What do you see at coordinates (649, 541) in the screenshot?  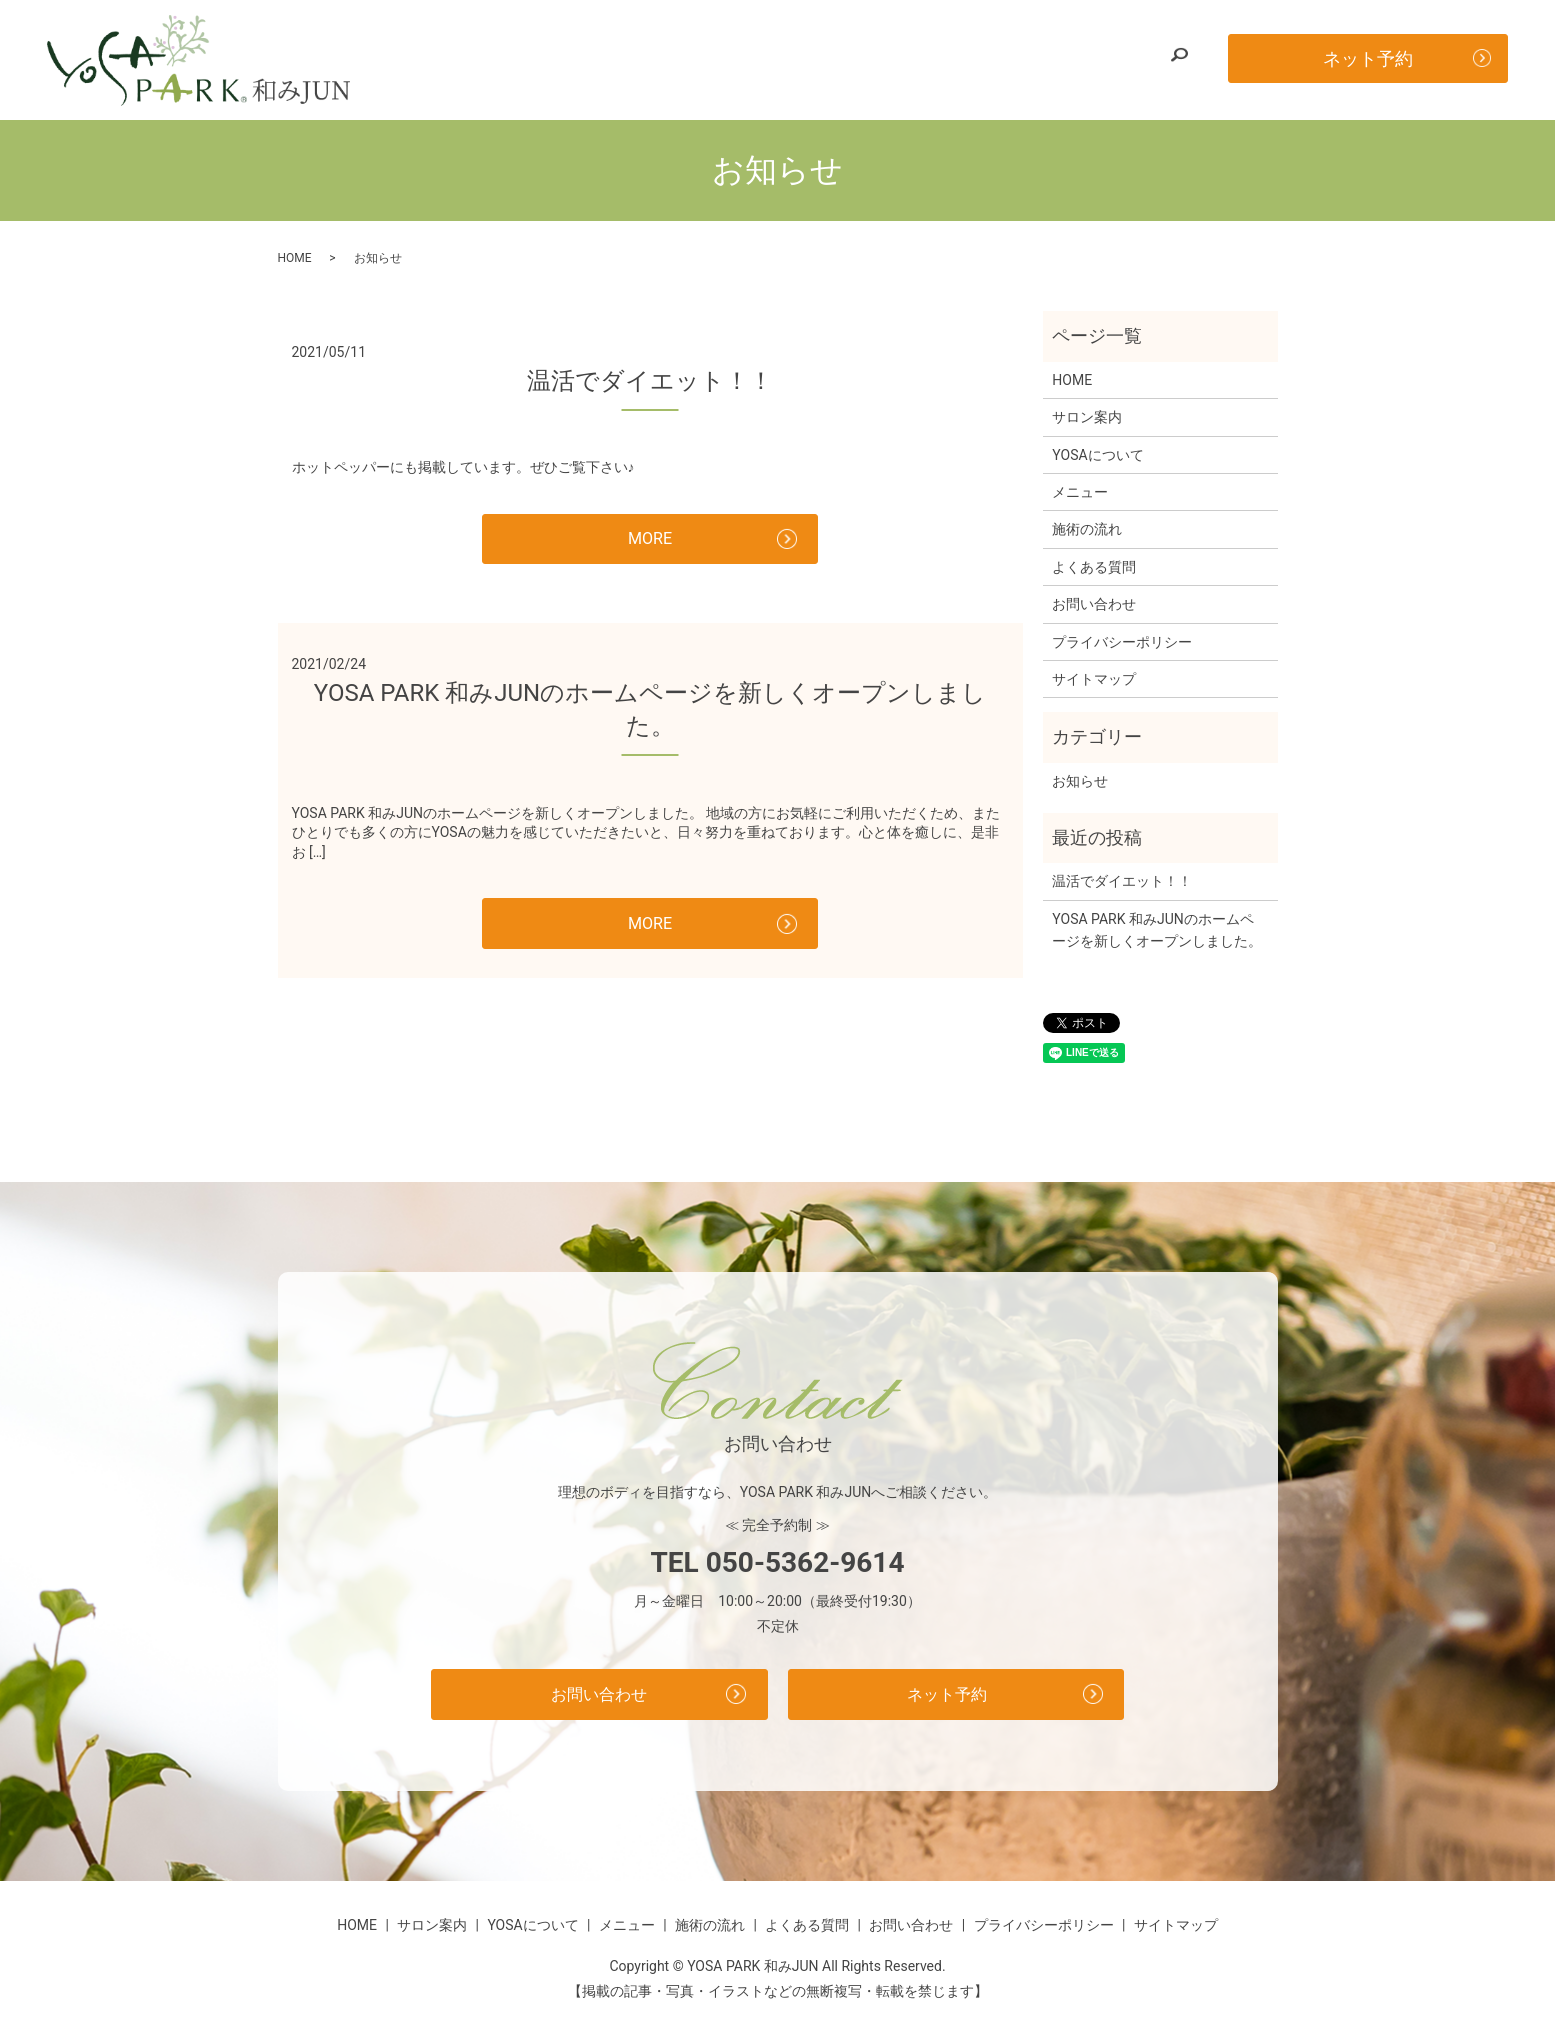 I see `MORE` at bounding box center [649, 541].